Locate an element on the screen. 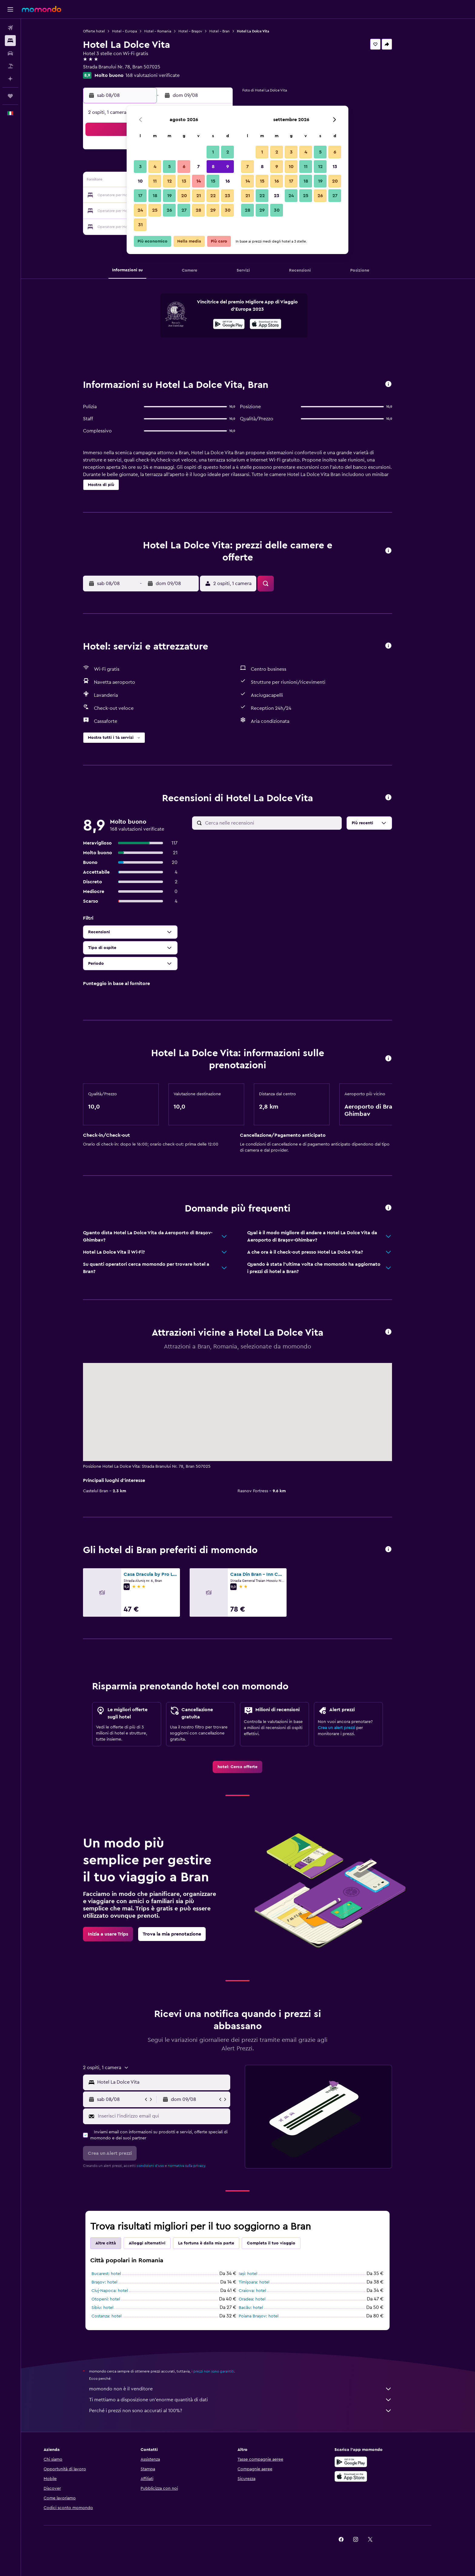 This screenshot has height=2576, width=475. Iași: hotel is located at coordinates (258, 2274).